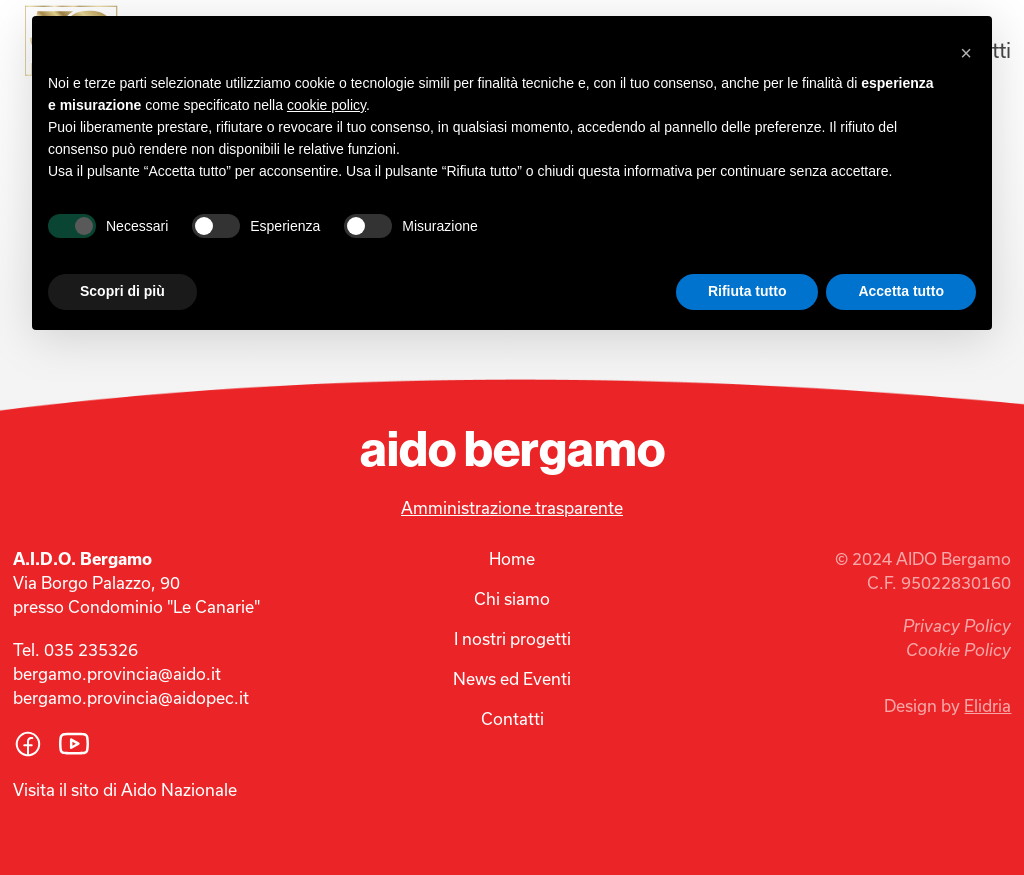 This screenshot has width=1024, height=875. What do you see at coordinates (987, 705) in the screenshot?
I see `Elidria` at bounding box center [987, 705].